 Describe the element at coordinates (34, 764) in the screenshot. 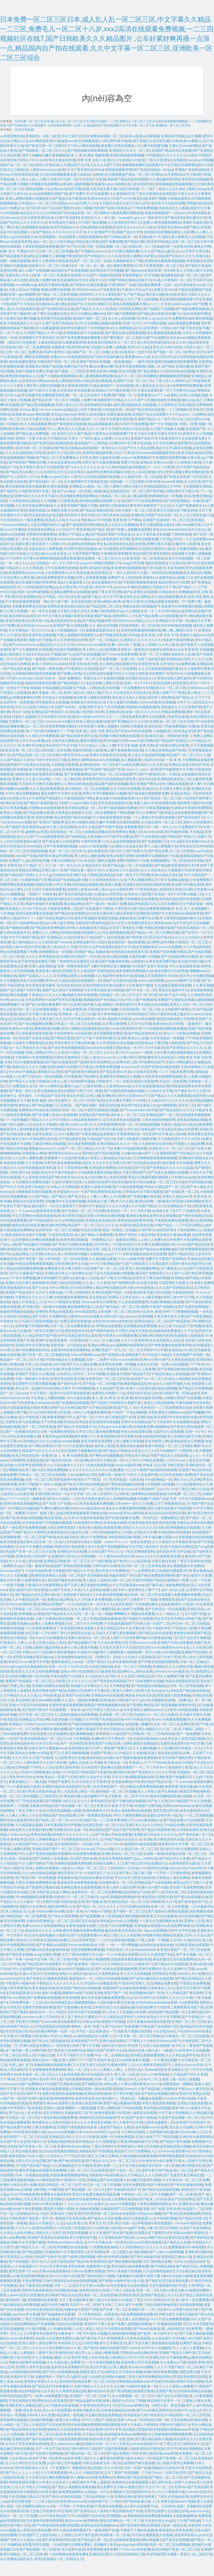

I see `97se亚洲综合自在线` at that location.